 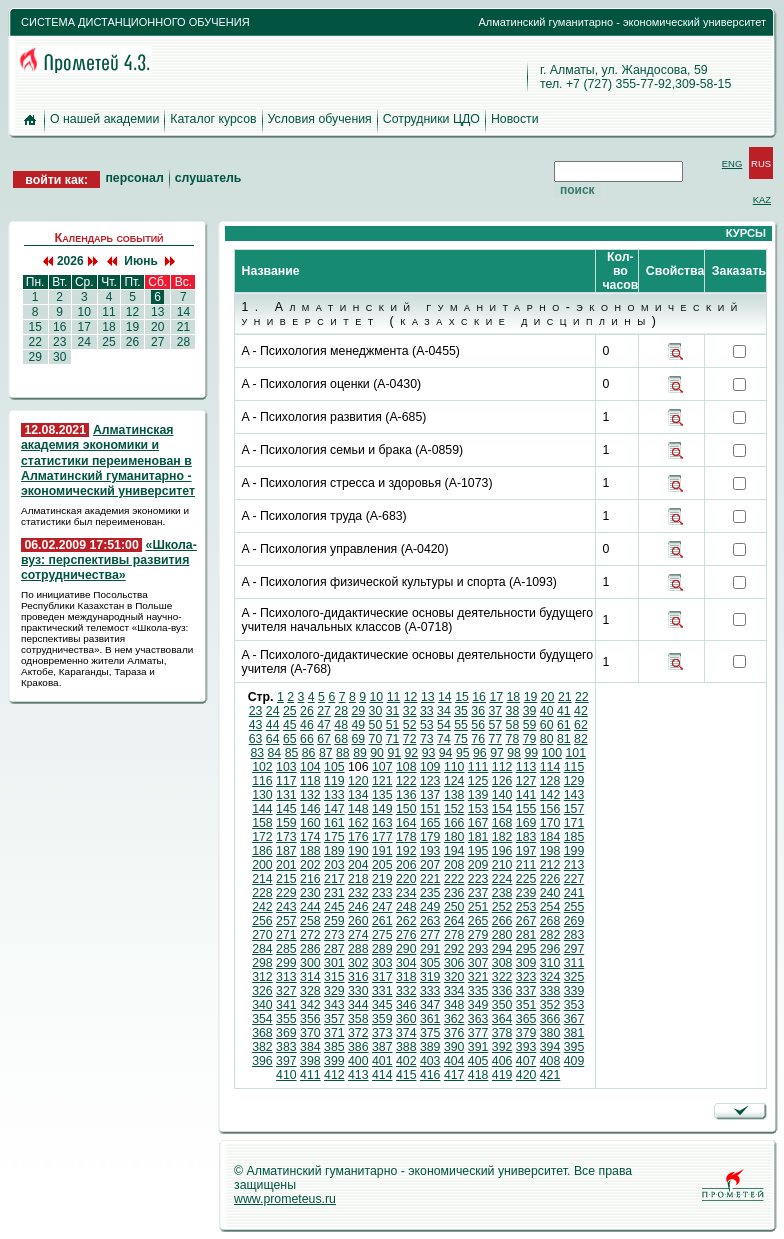 I want to click on 150, so click(x=406, y=809).